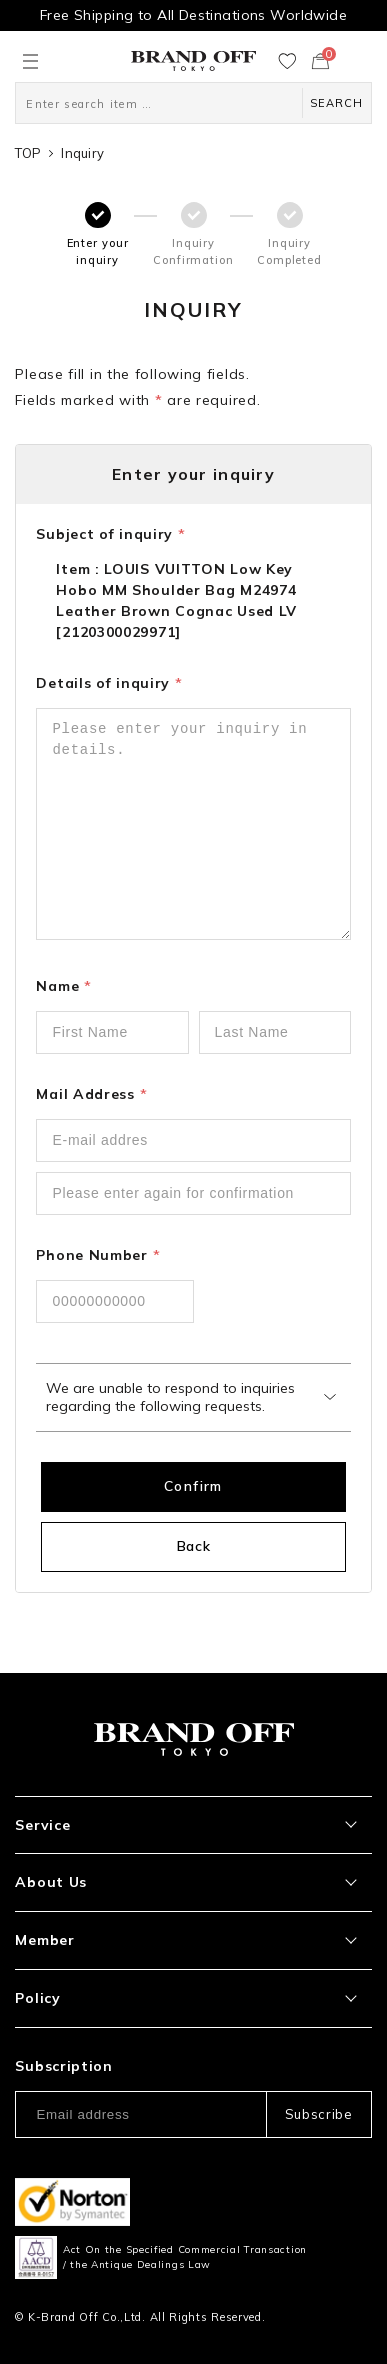 This screenshot has width=387, height=2364. Describe the element at coordinates (193, 1486) in the screenshot. I see `Confirm` at that location.